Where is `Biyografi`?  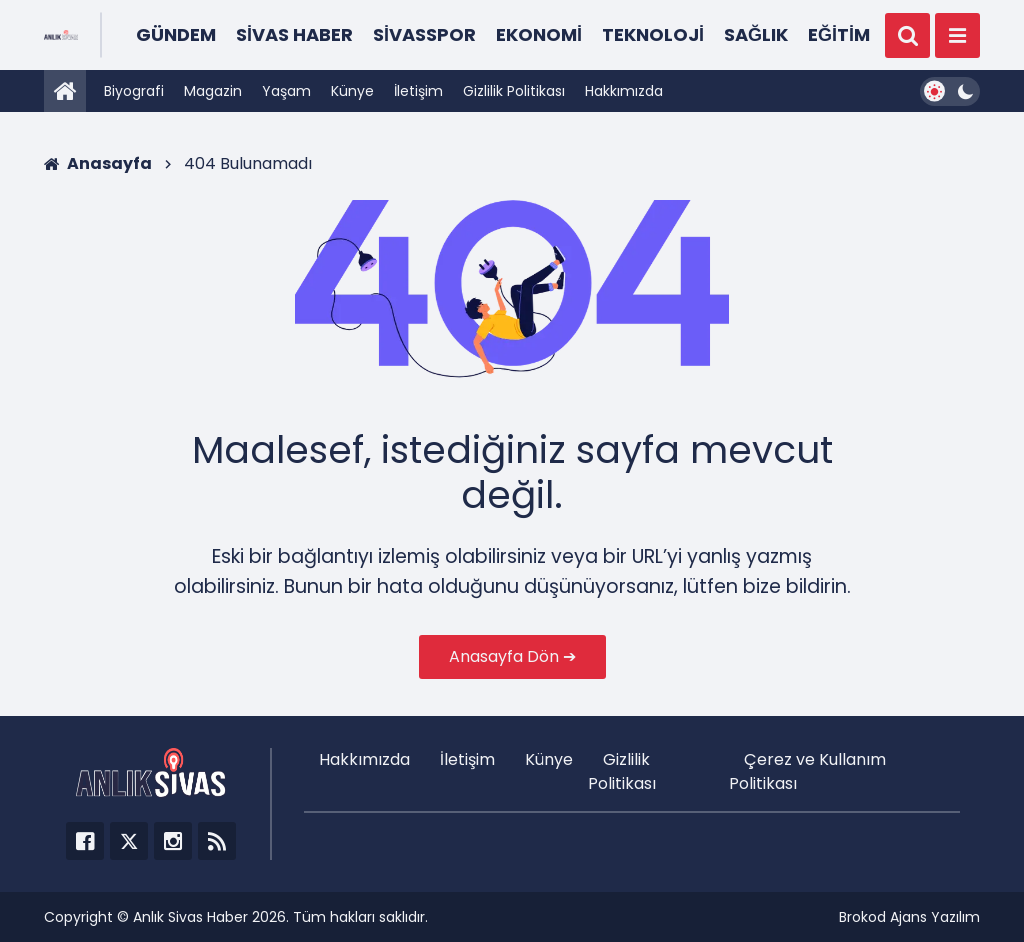 Biyografi is located at coordinates (134, 91).